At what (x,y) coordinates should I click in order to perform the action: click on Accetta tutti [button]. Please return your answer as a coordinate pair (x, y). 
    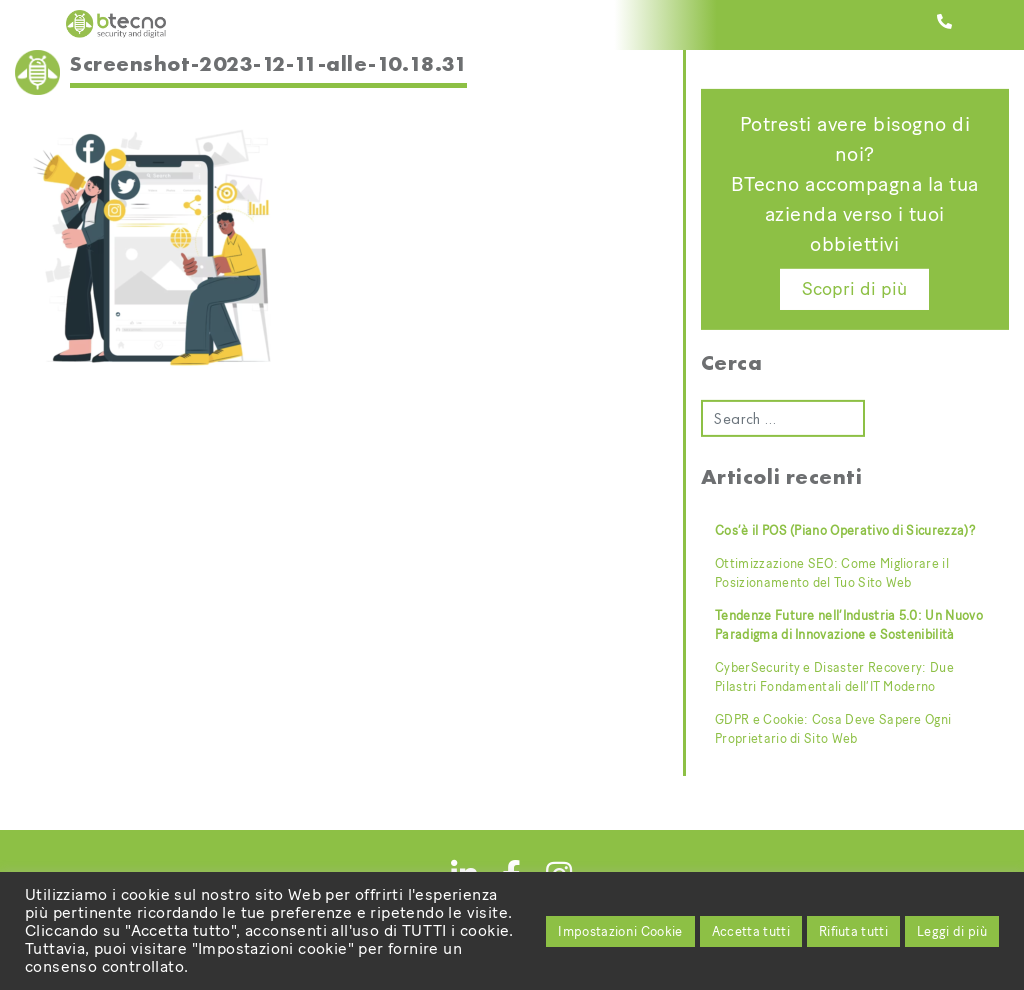
    Looking at the image, I should click on (751, 931).